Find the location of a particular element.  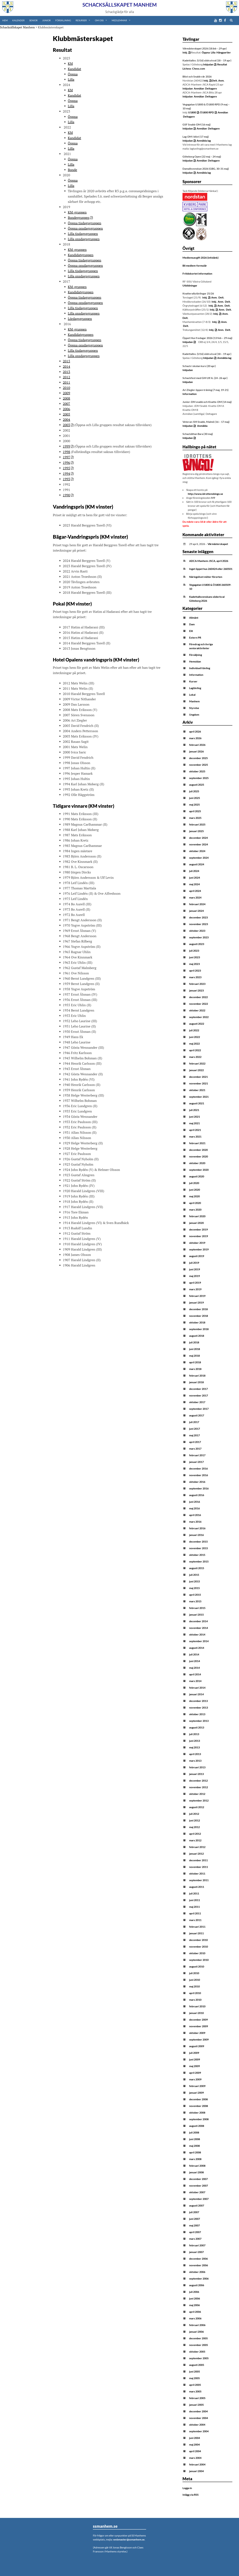

februari 2020 is located at coordinates (197, 1216).